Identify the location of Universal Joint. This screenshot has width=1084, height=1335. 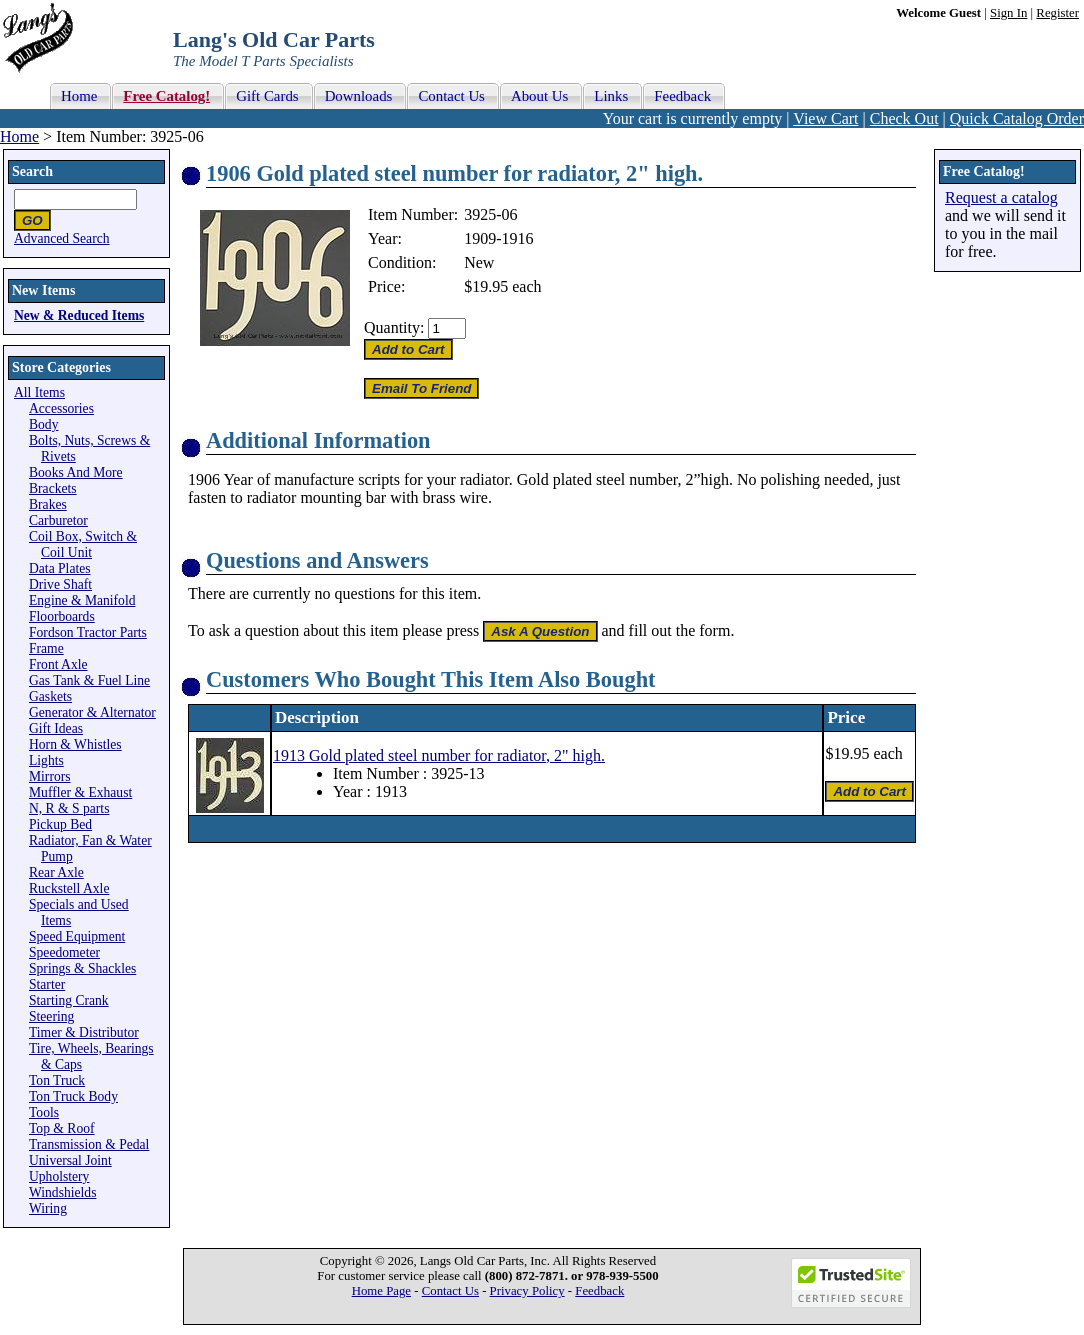
(70, 1160).